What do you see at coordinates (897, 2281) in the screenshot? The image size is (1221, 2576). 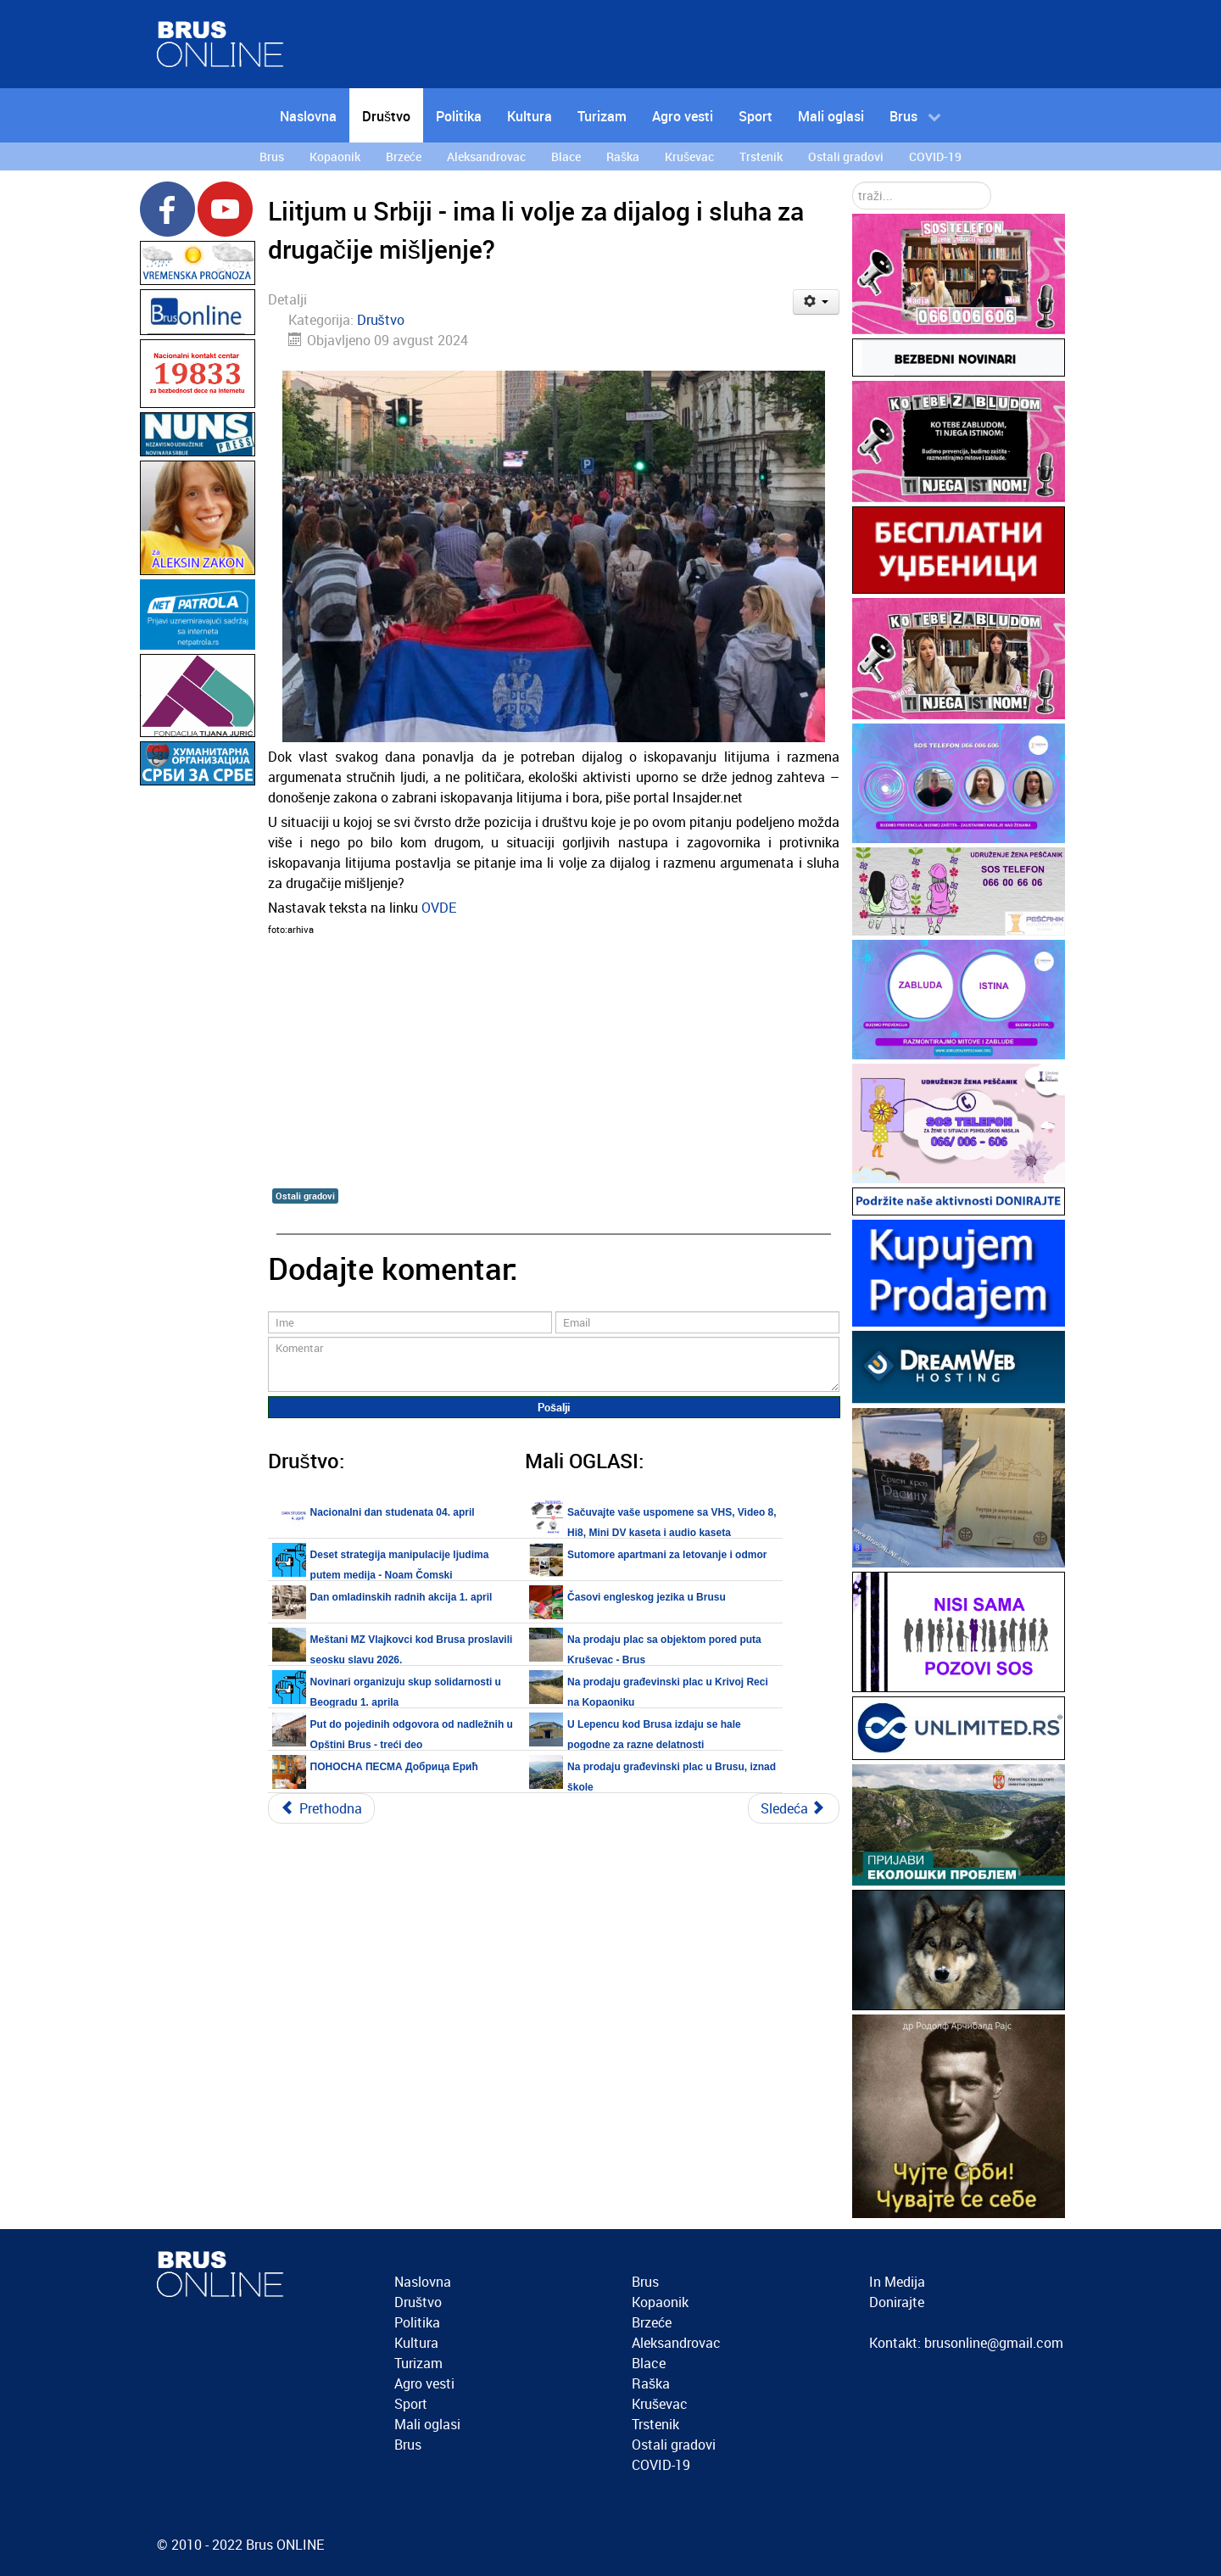 I see `In Medija` at bounding box center [897, 2281].